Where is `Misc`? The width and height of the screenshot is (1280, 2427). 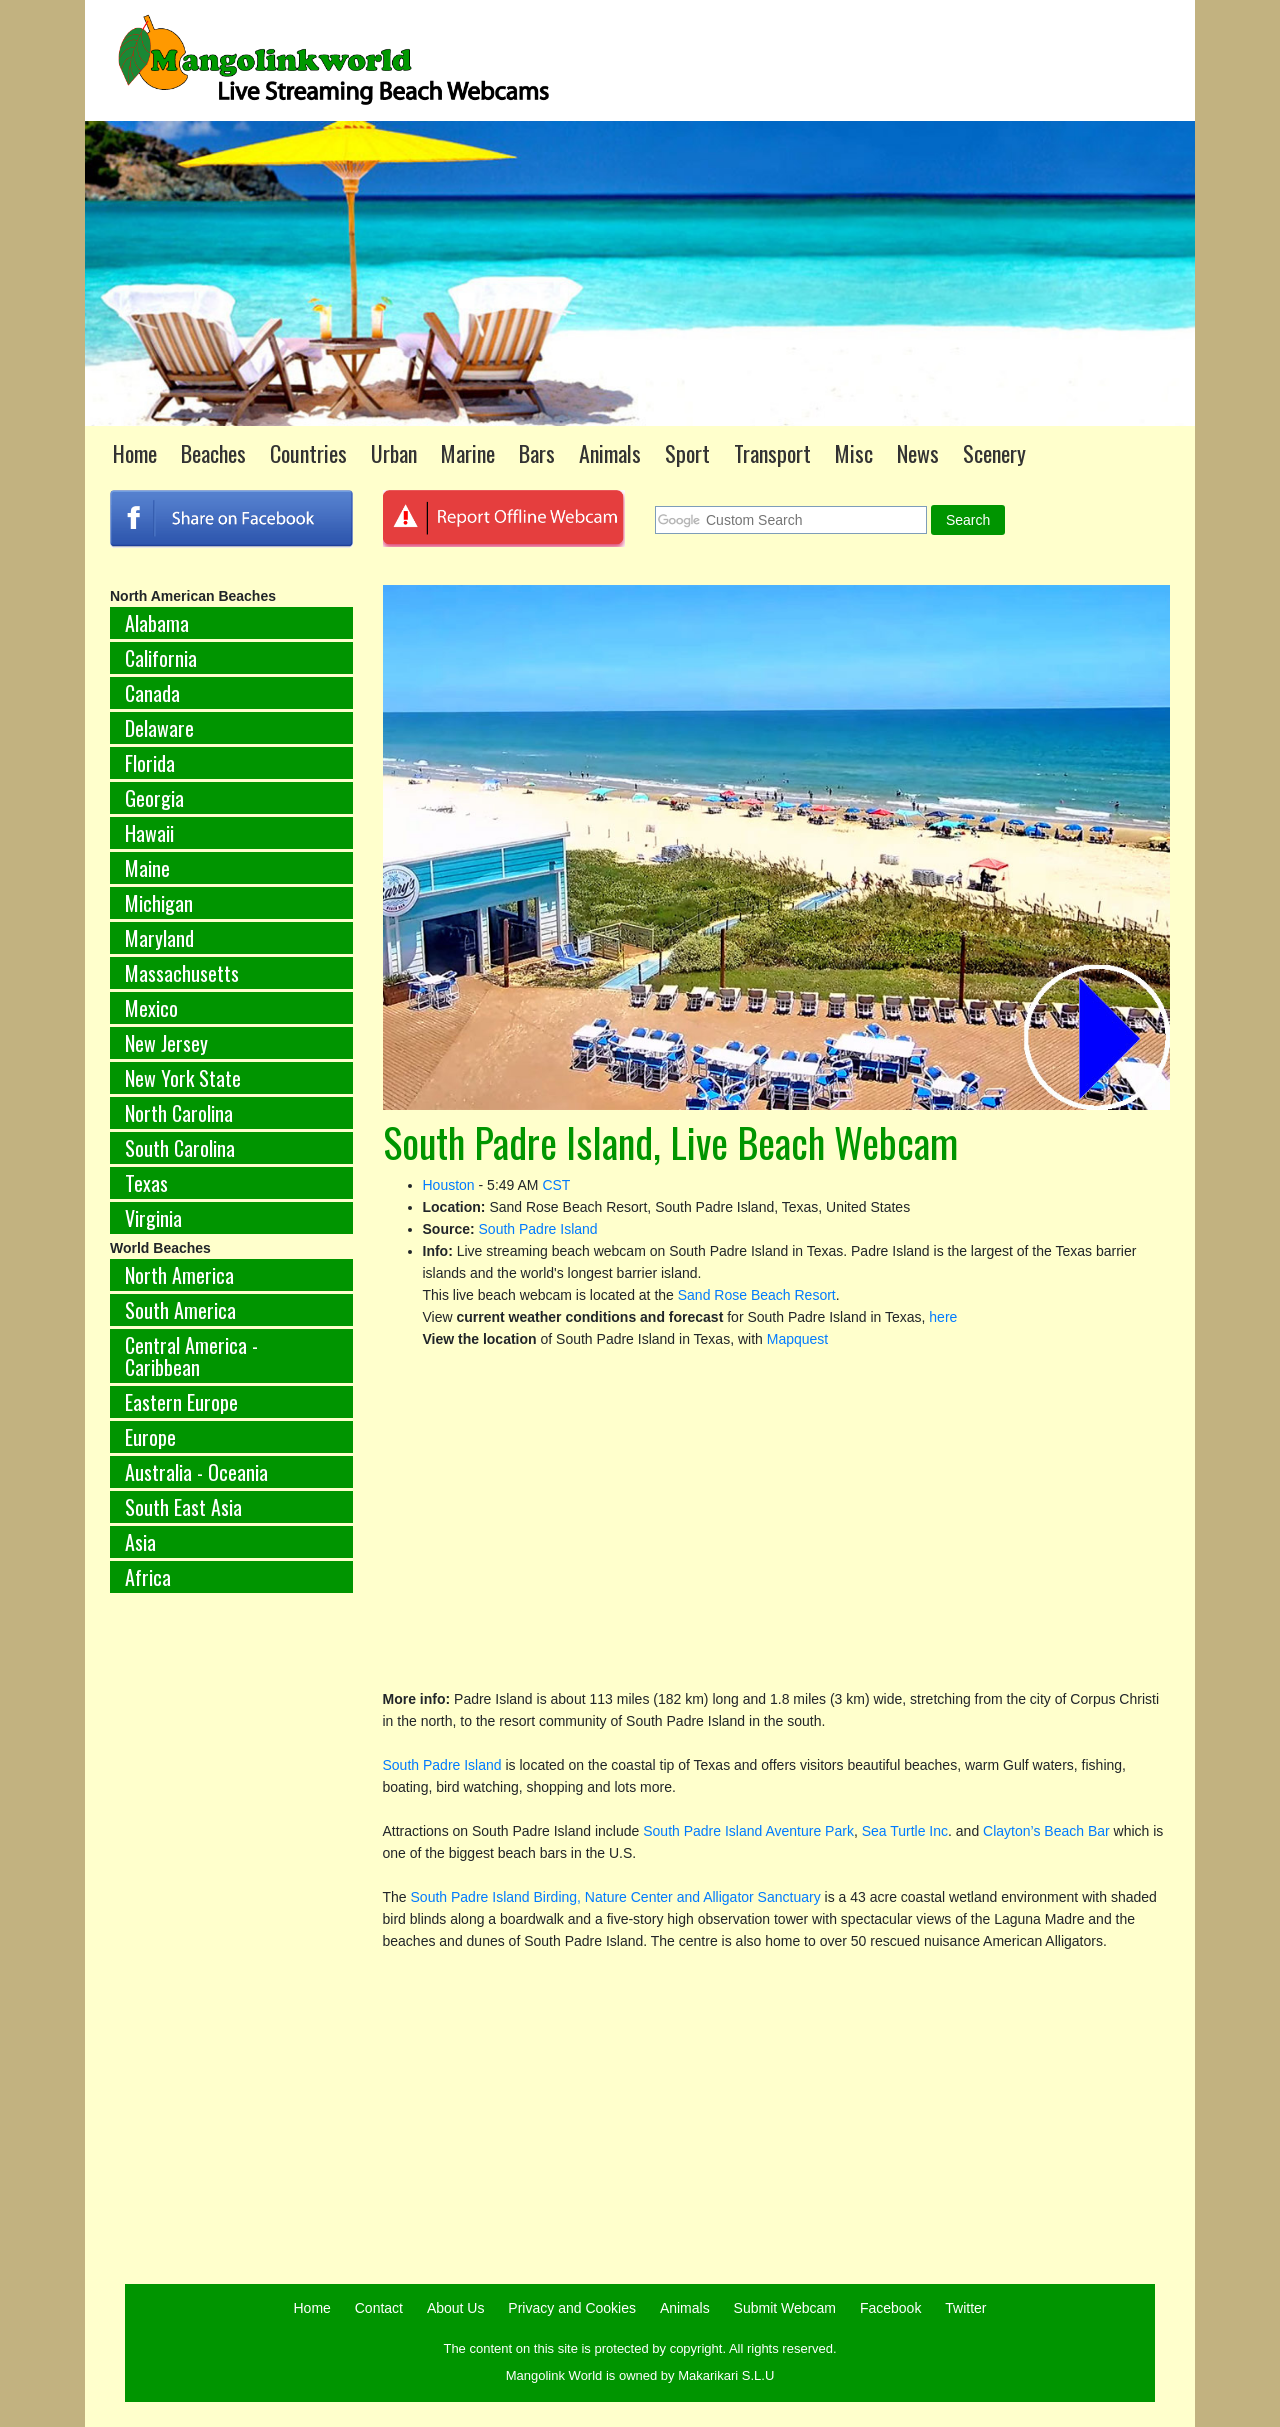
Misc is located at coordinates (854, 453).